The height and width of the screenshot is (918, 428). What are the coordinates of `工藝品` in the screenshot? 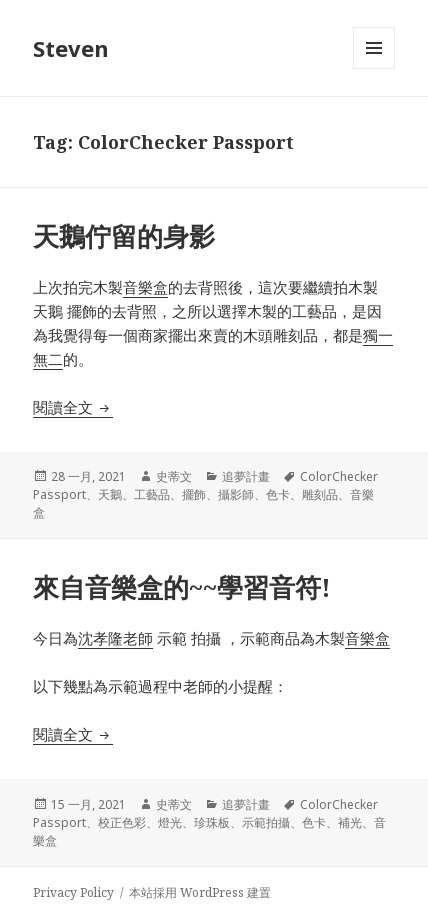 It's located at (152, 494).